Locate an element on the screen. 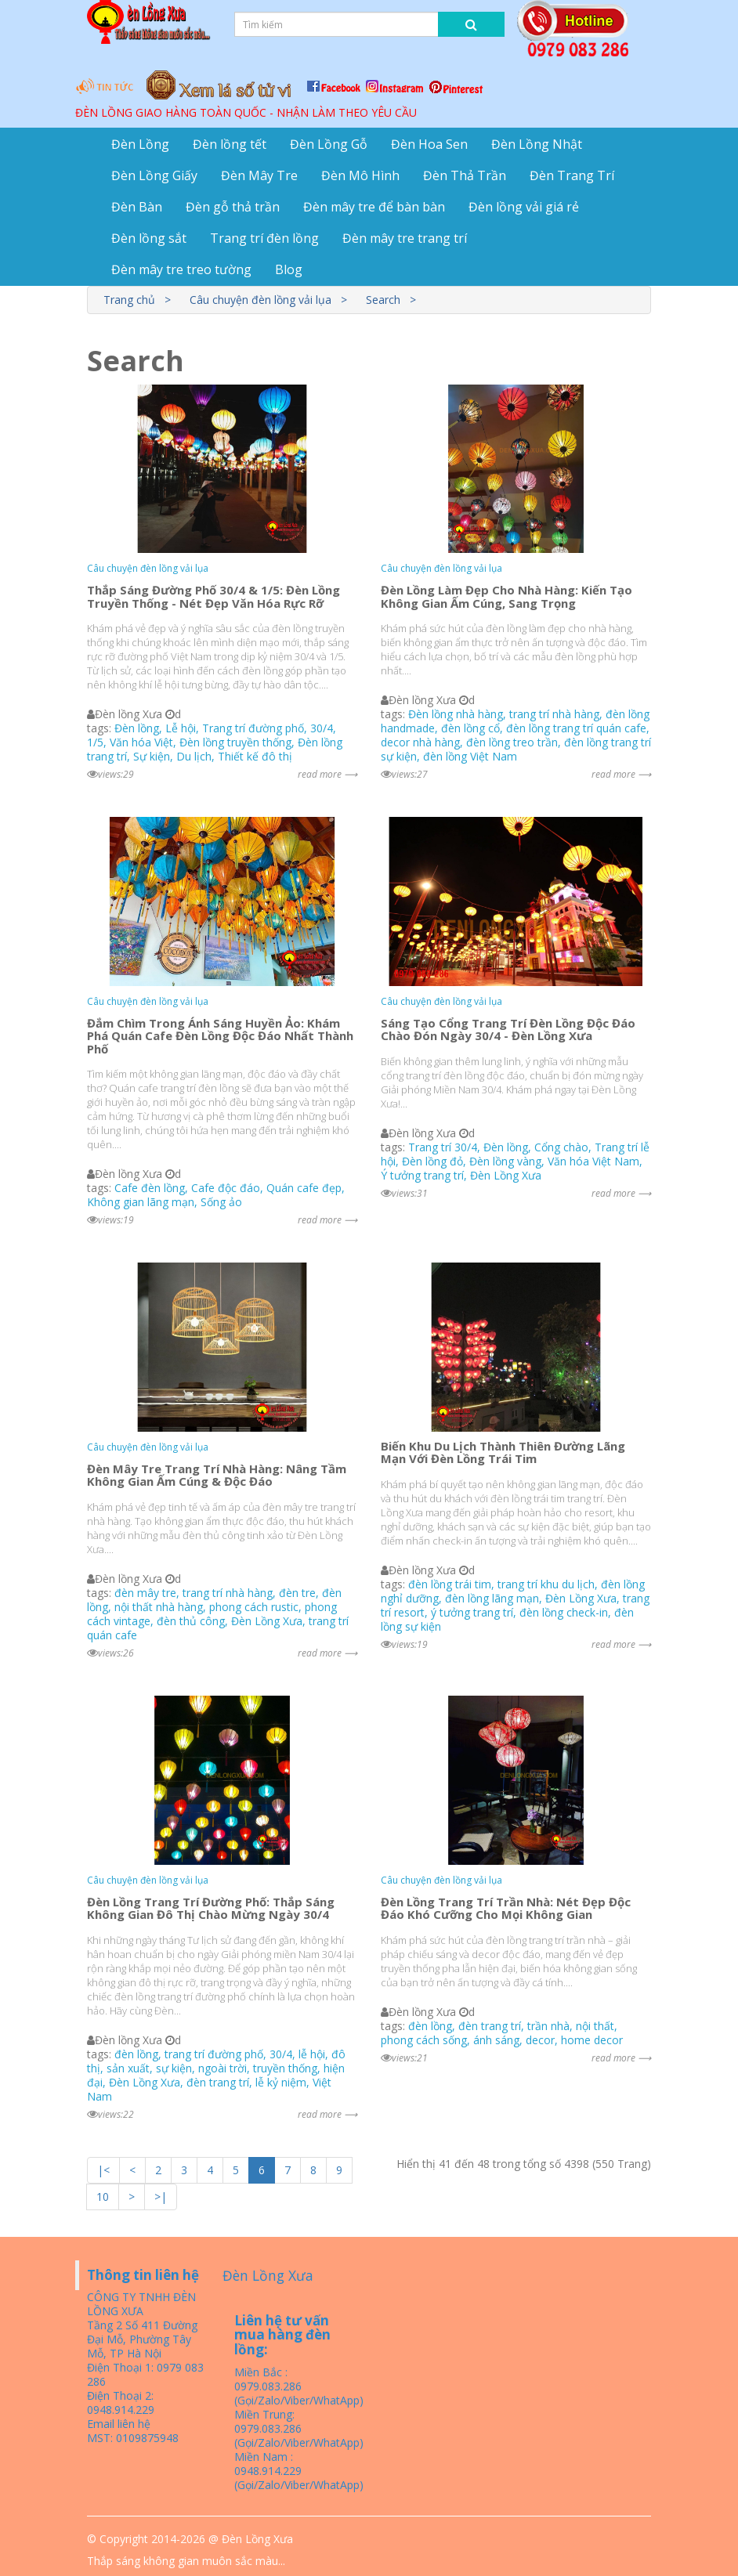  Đèn Lồng Nhật is located at coordinates (536, 144).